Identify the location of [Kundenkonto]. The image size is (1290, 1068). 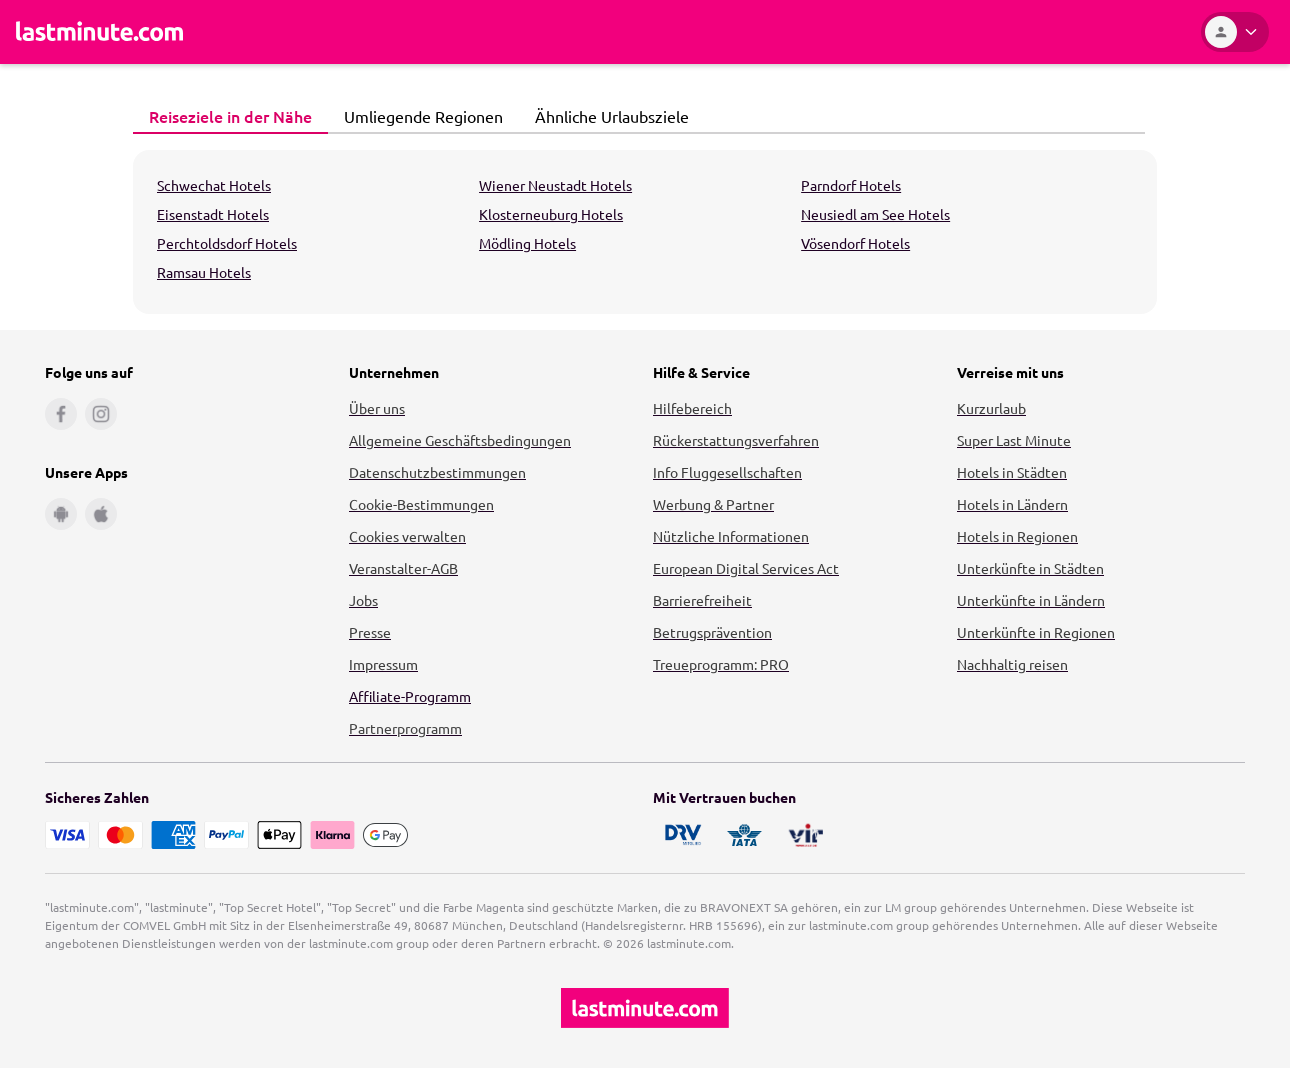
(1235, 32).